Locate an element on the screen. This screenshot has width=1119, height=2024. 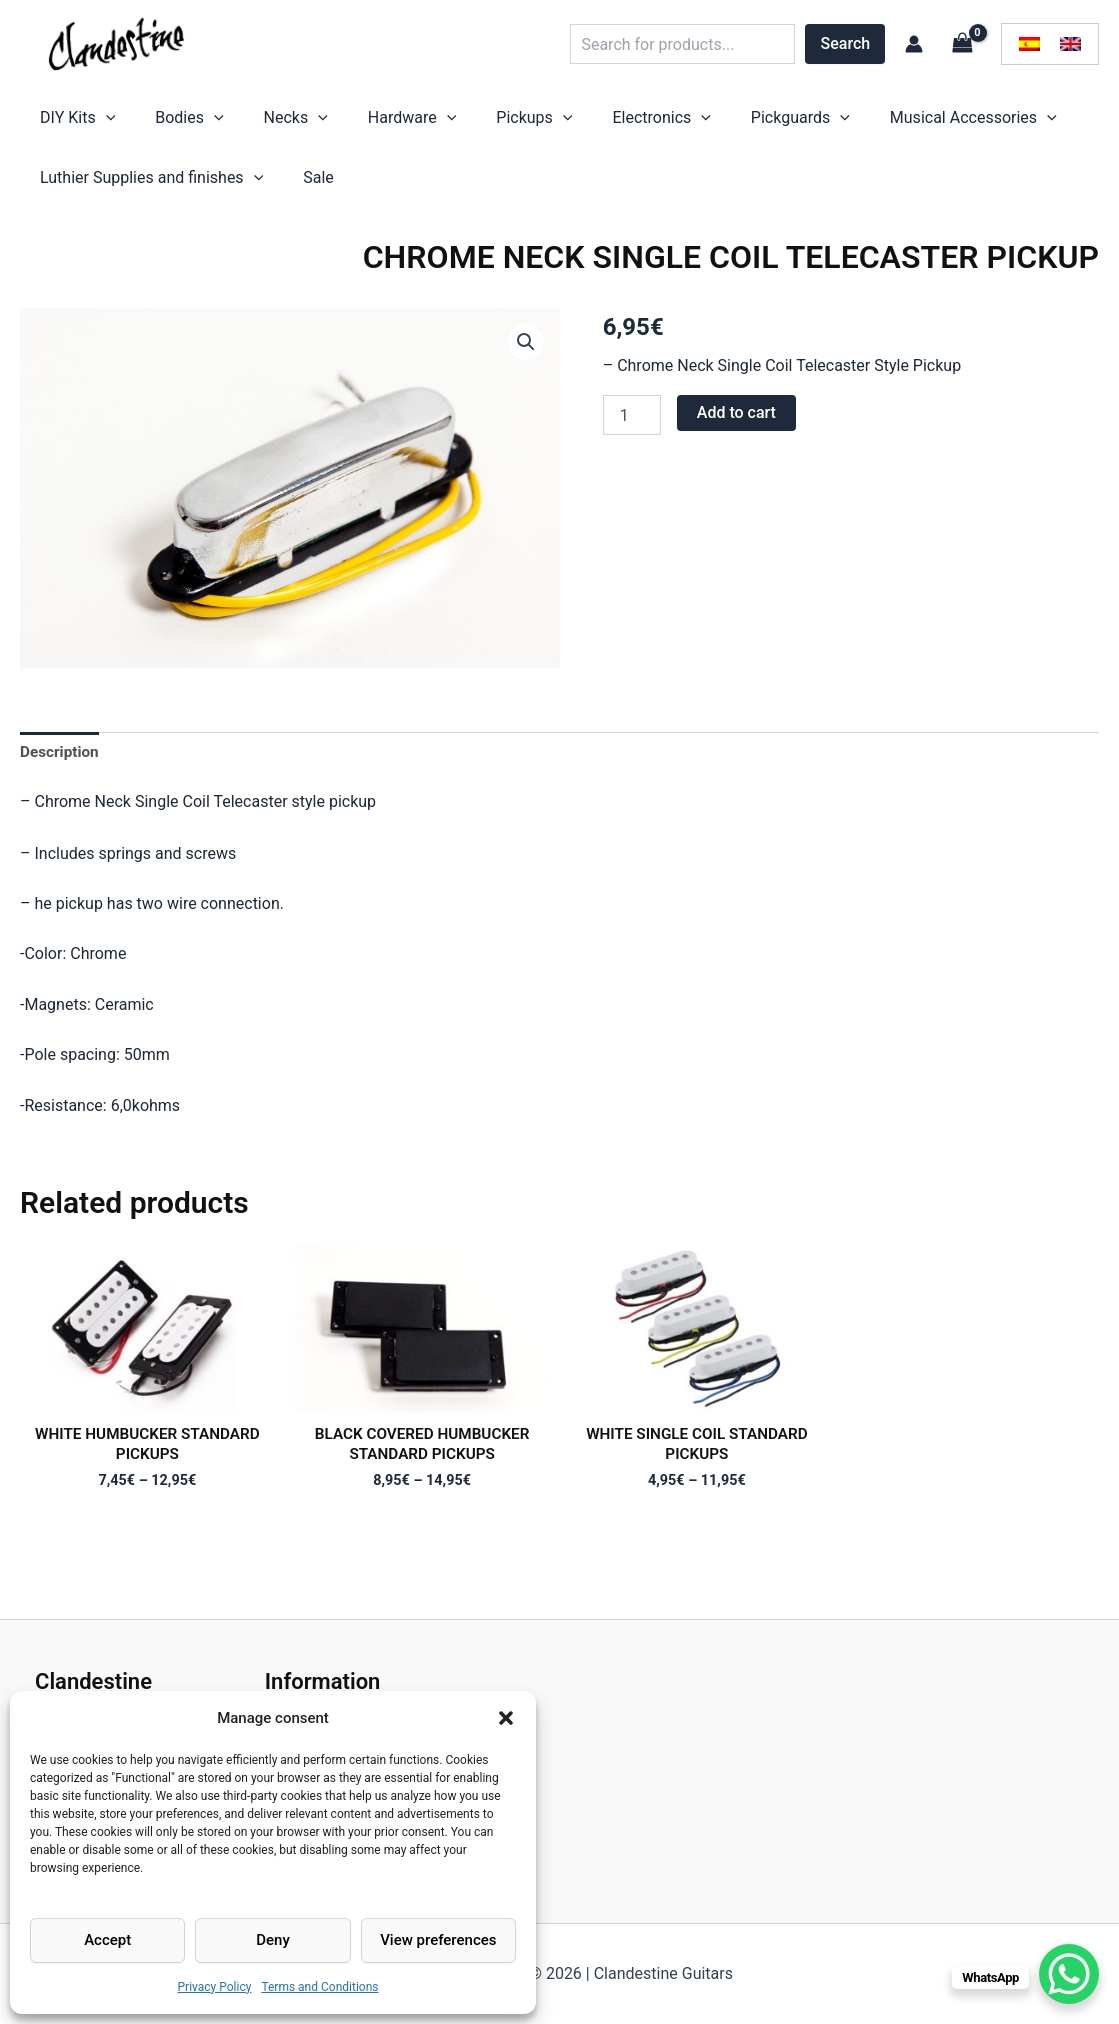
Privacy Policy is located at coordinates (215, 1987).